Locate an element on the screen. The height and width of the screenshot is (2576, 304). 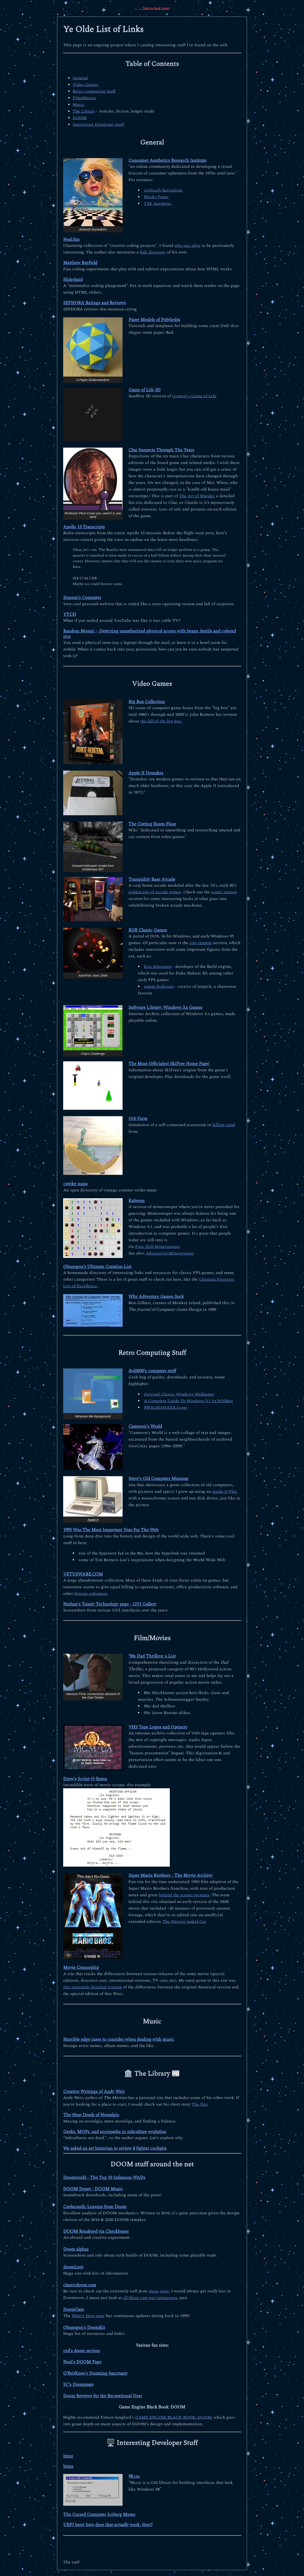
Drew's Script-O-Rama is located at coordinates (85, 1778).